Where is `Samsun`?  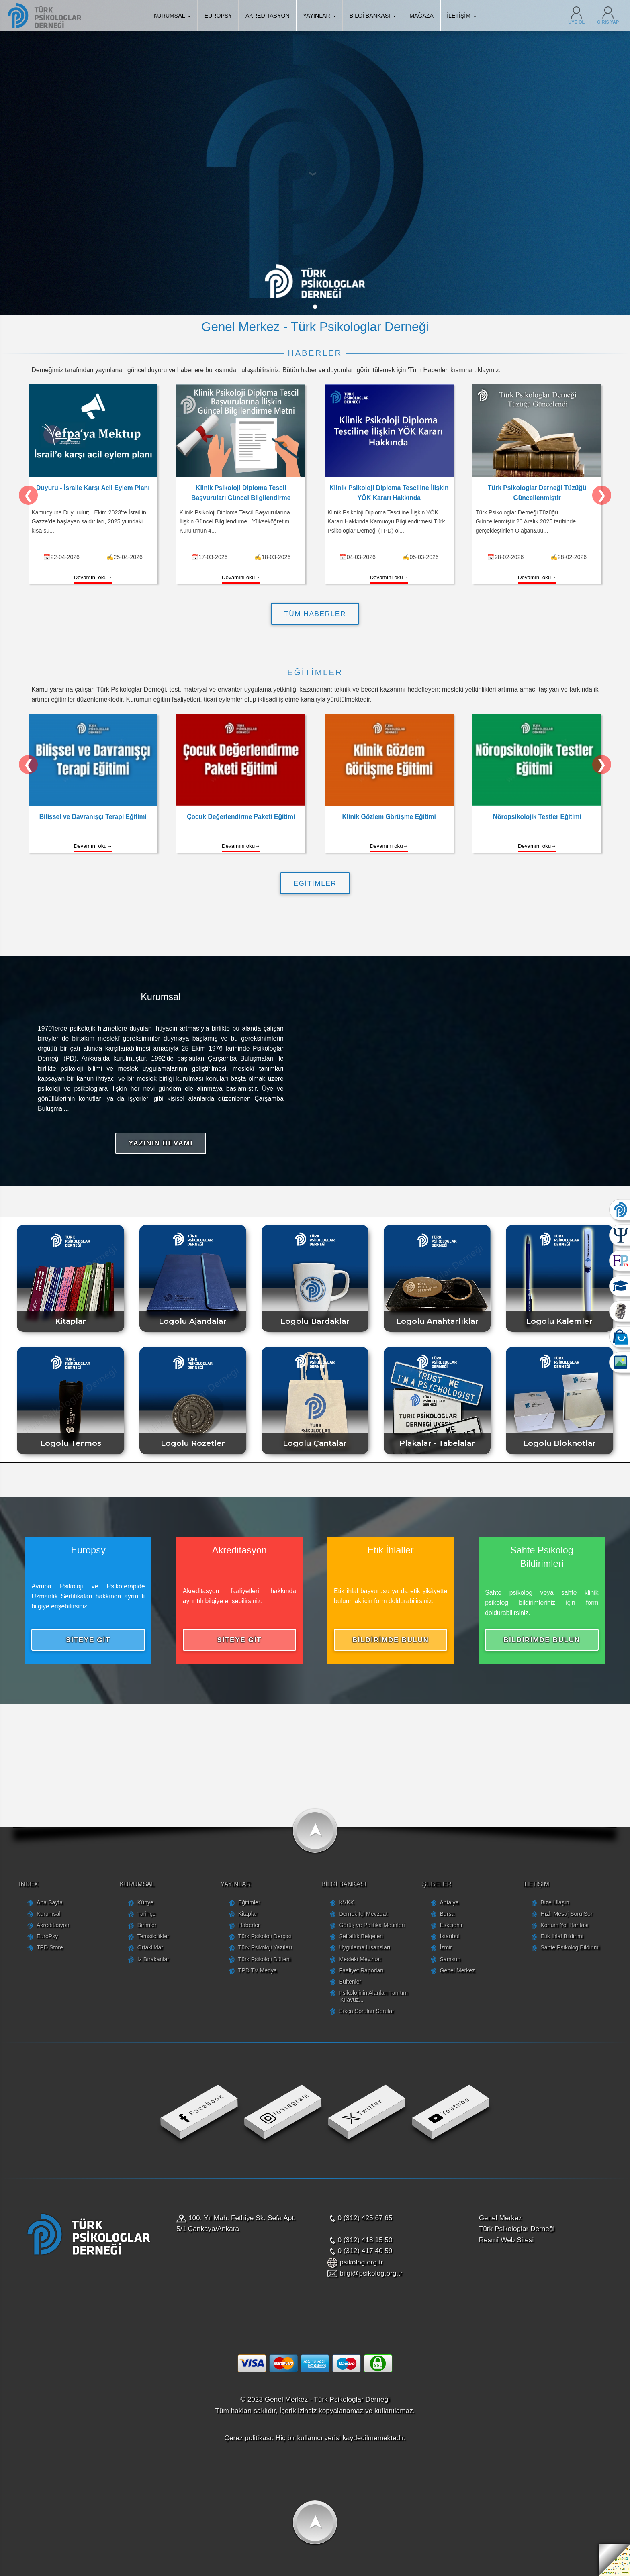
Samsun is located at coordinates (450, 1959).